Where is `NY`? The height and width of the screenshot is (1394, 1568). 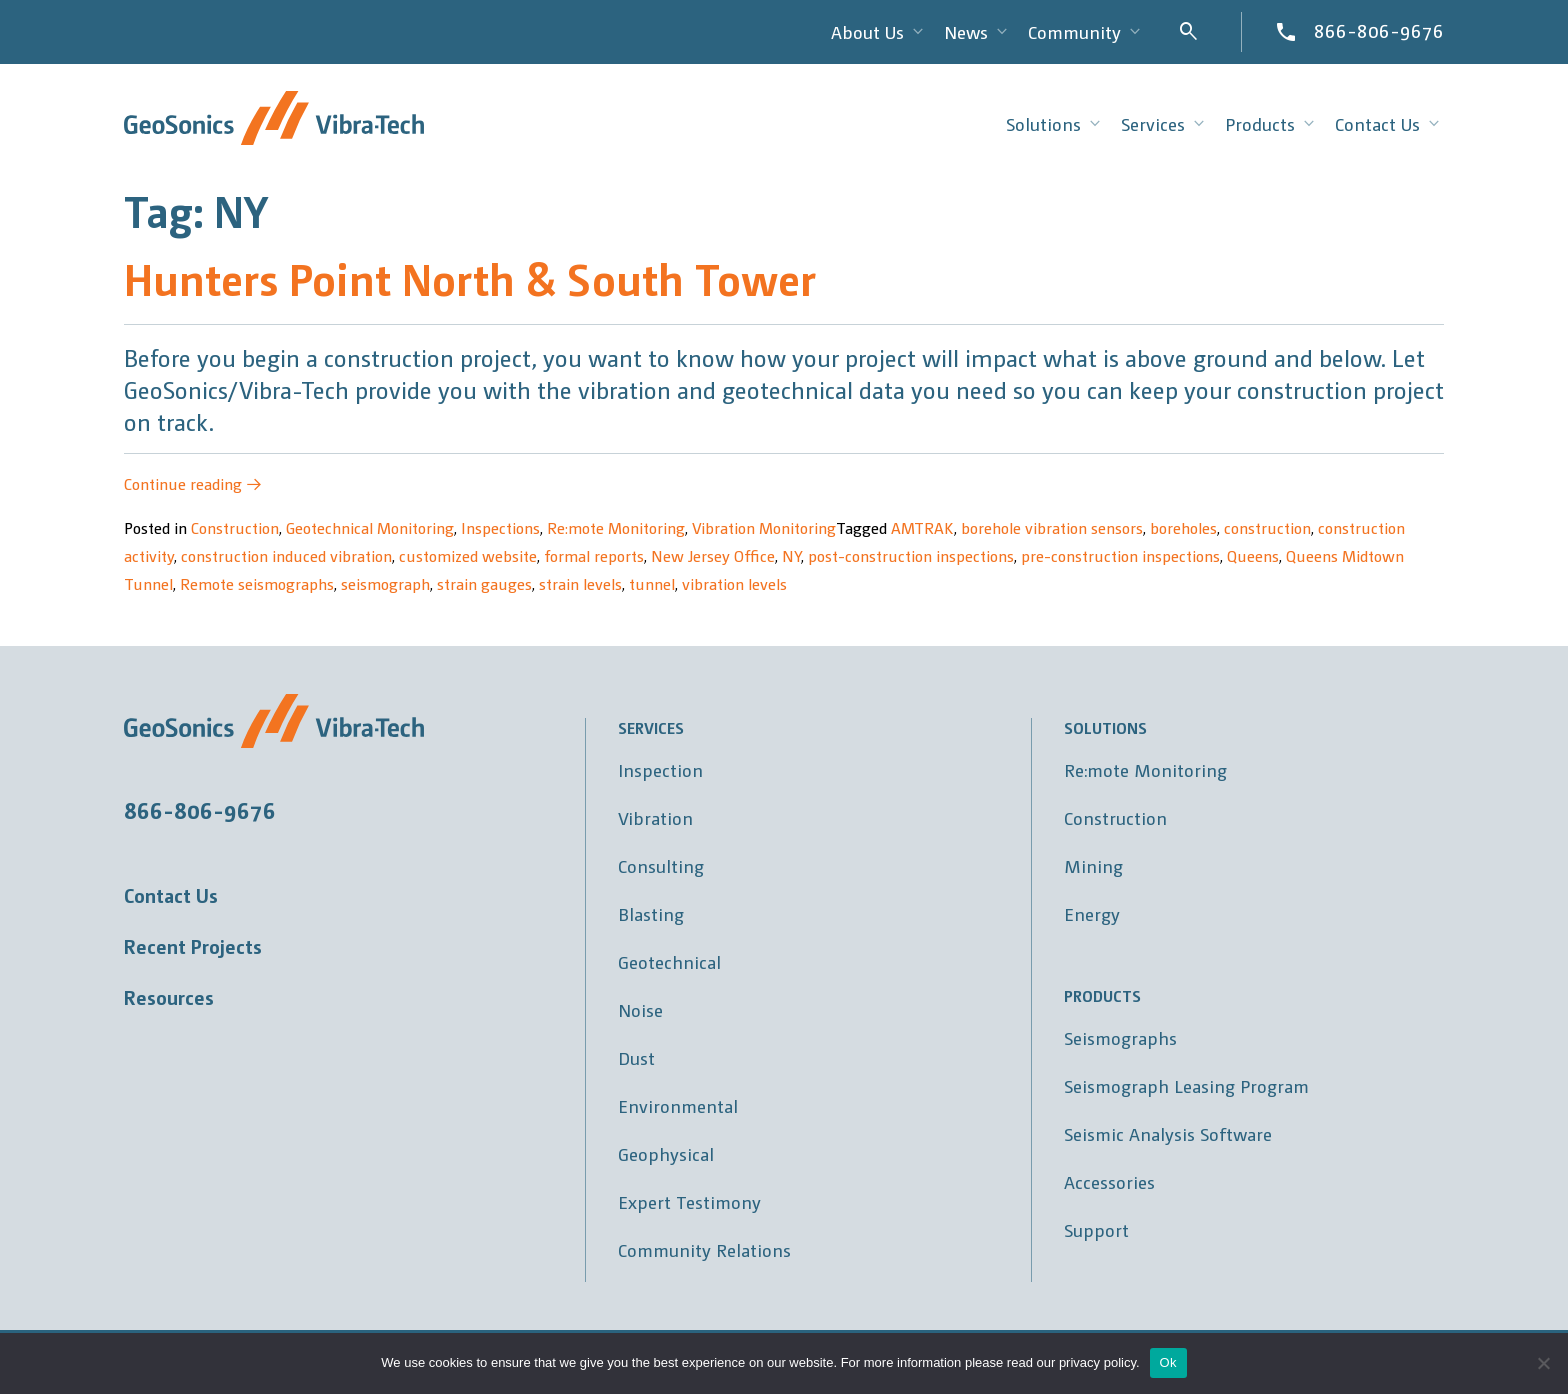
NY is located at coordinates (791, 555).